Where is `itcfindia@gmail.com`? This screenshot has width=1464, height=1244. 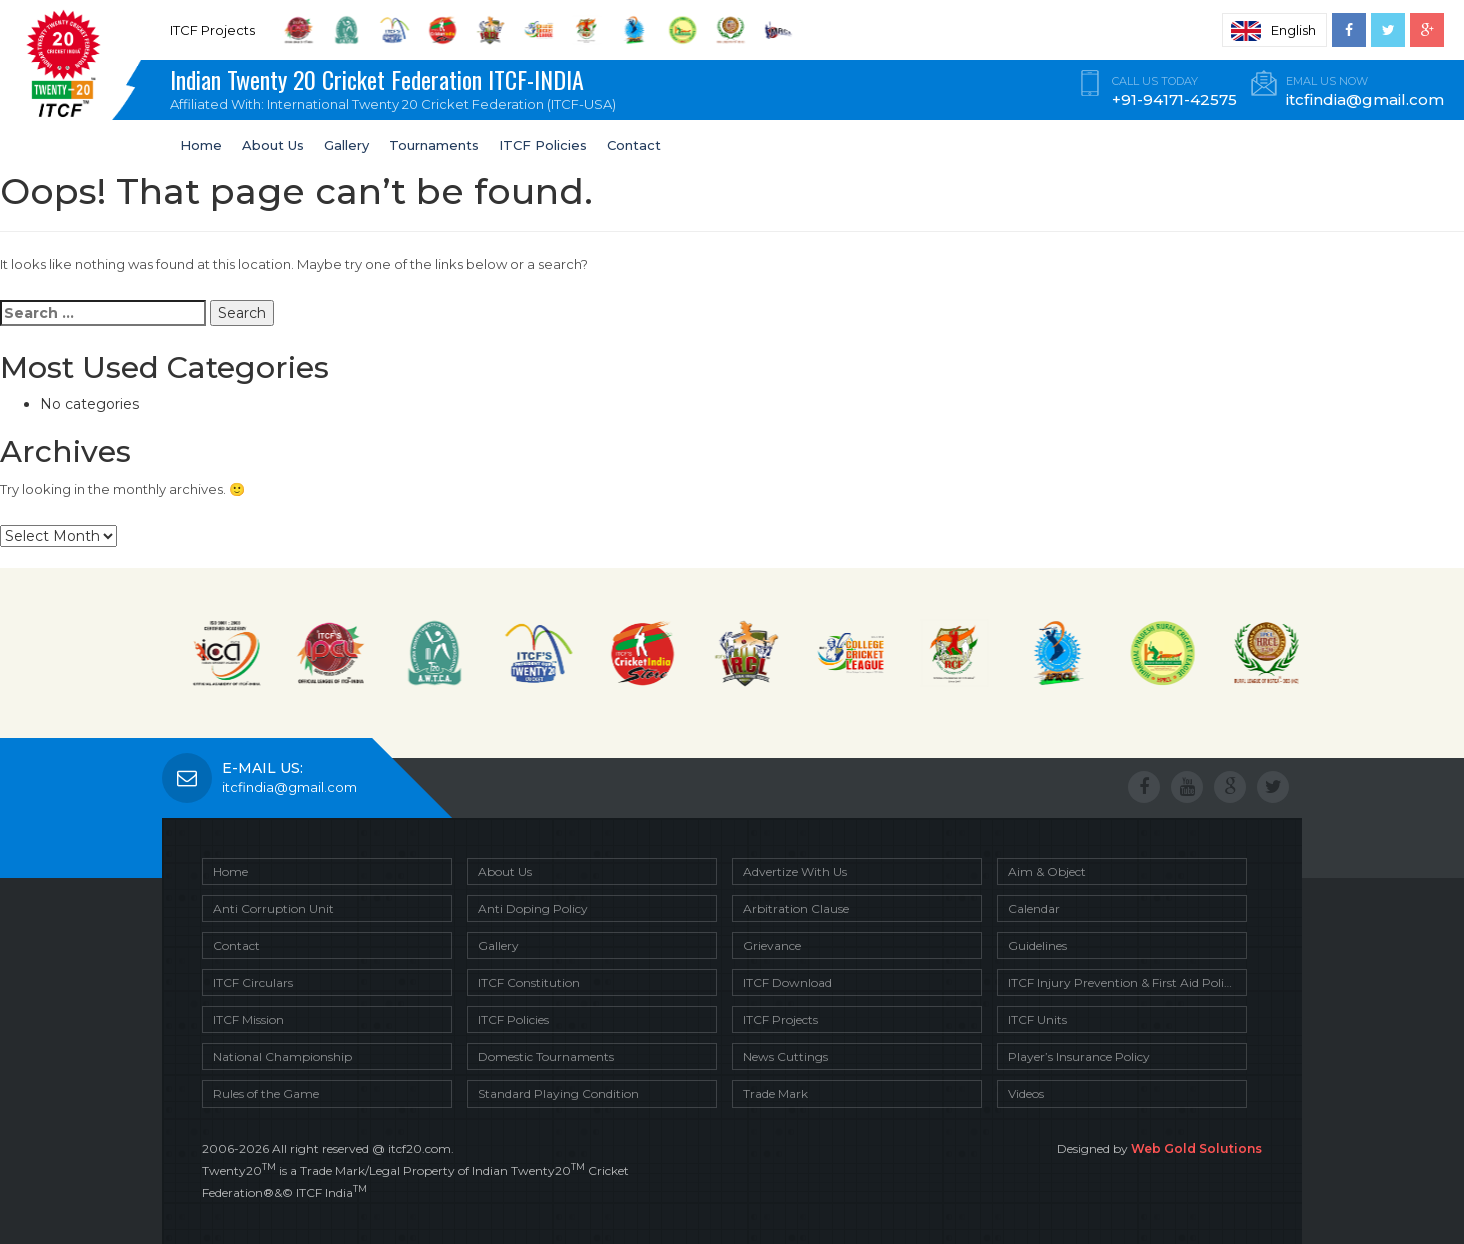
itcfindia@gmail.com is located at coordinates (289, 787).